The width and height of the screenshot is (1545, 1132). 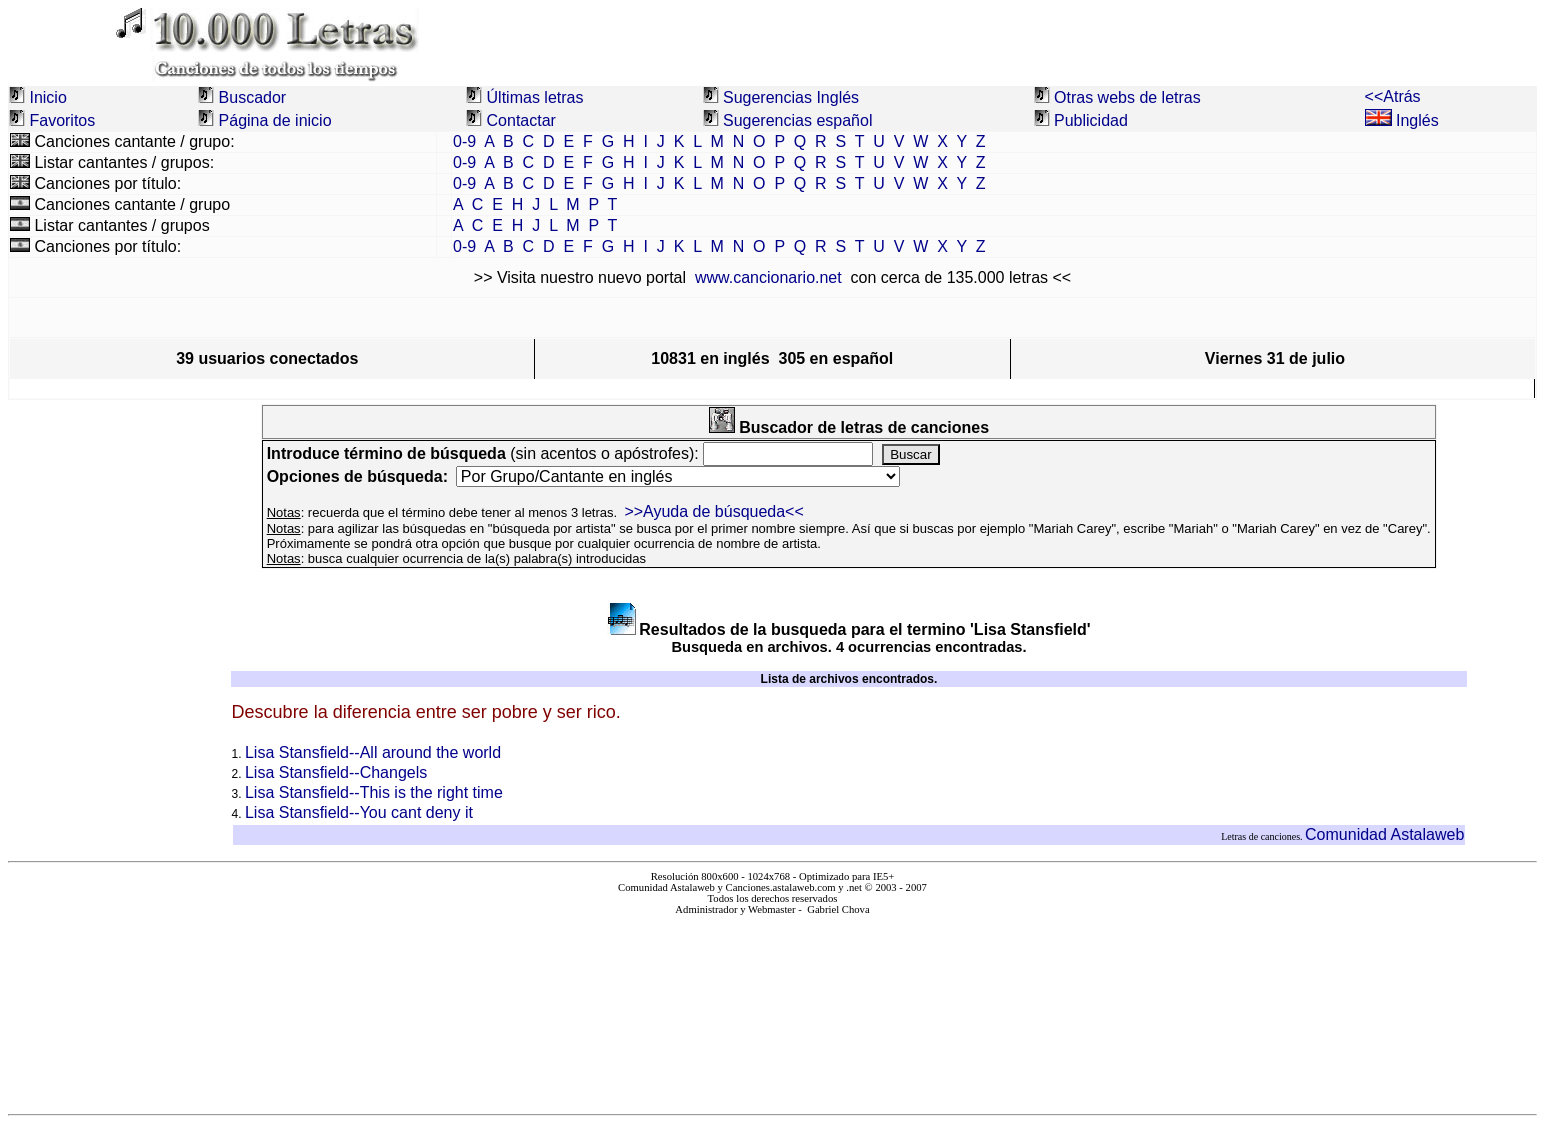 I want to click on Otras webs de letras, so click(x=1127, y=97).